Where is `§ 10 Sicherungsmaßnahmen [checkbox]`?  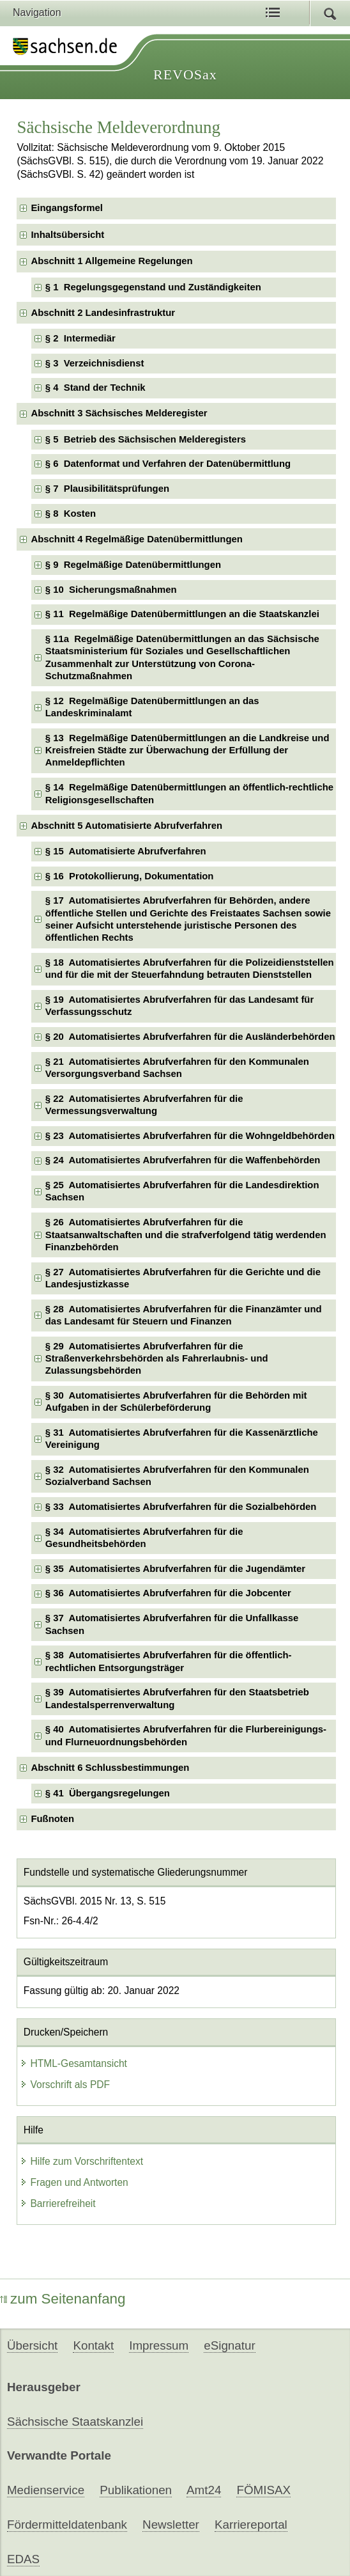
§ 10 Sicherungsmaßnahmen [checkbox] is located at coordinates (111, 590).